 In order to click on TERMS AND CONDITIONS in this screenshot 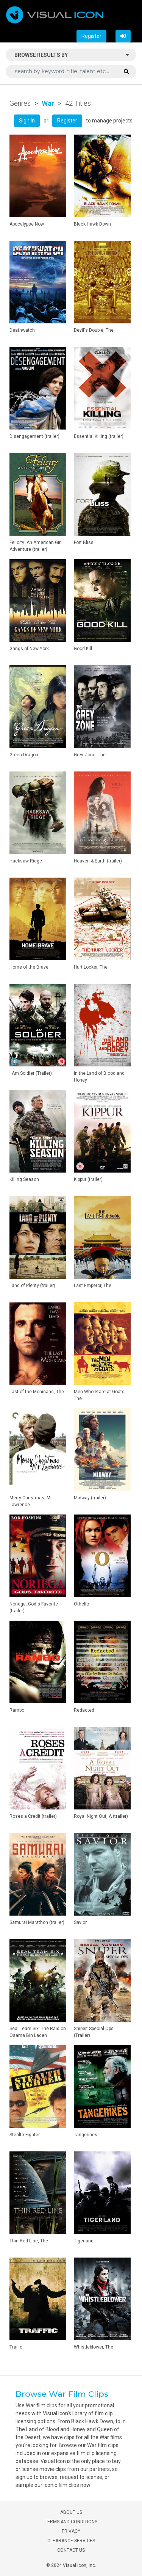, I will do `click(71, 2521)`.